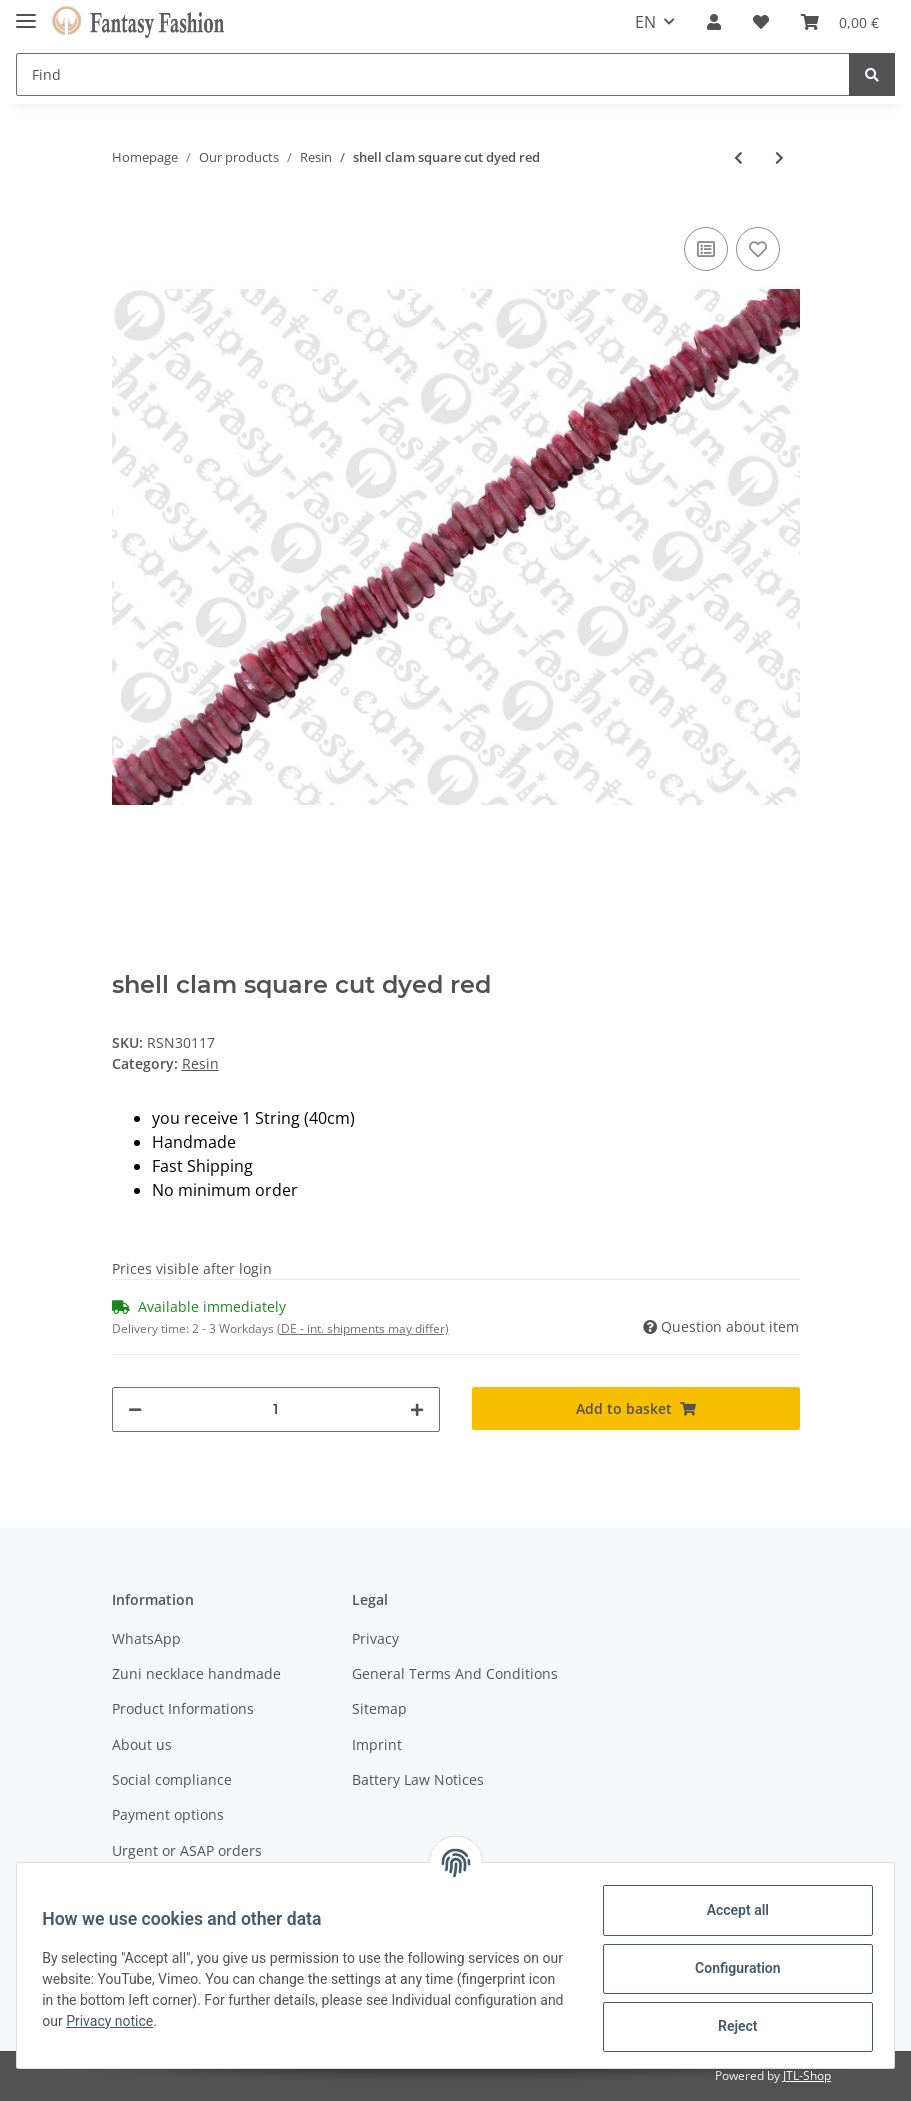  Describe the element at coordinates (714, 22) in the screenshot. I see `[button]` at that location.